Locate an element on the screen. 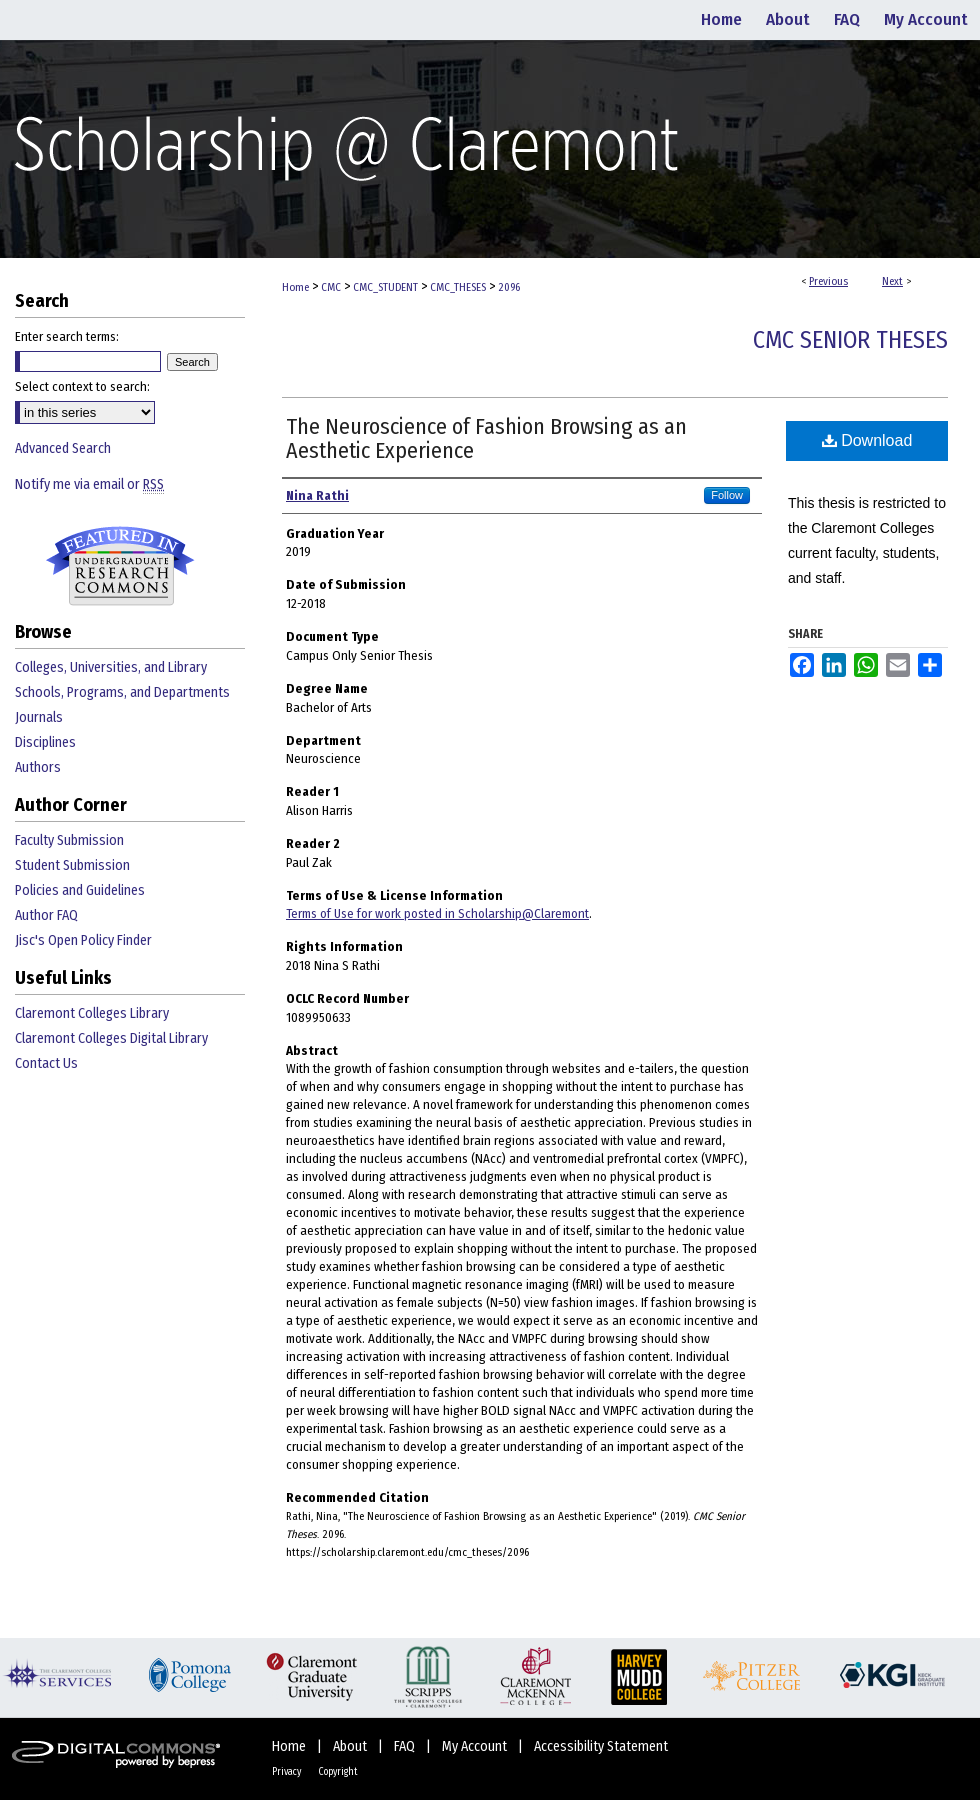 Image resolution: width=980 pixels, height=1800 pixels. Colleges, Universities, and Library is located at coordinates (111, 667).